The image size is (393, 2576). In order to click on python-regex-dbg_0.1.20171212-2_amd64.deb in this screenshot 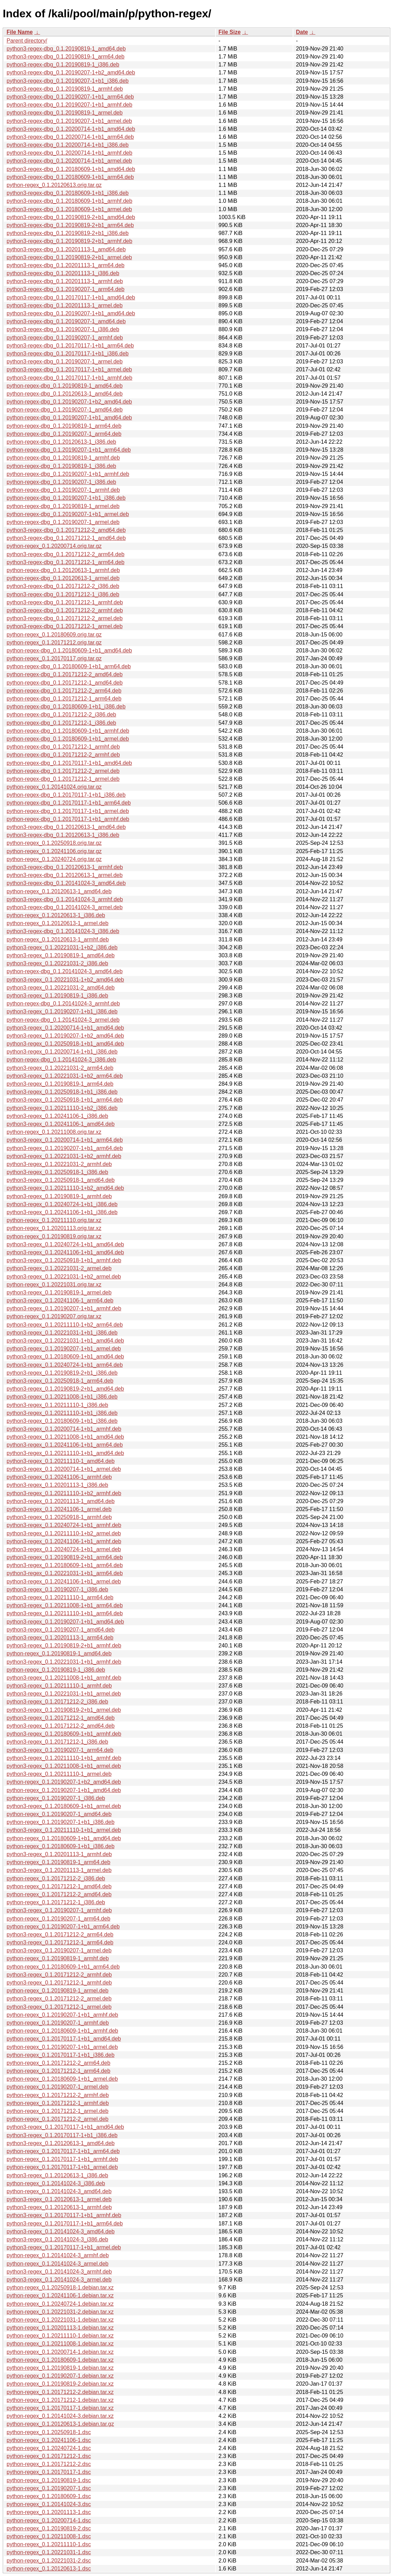, I will do `click(64, 674)`.